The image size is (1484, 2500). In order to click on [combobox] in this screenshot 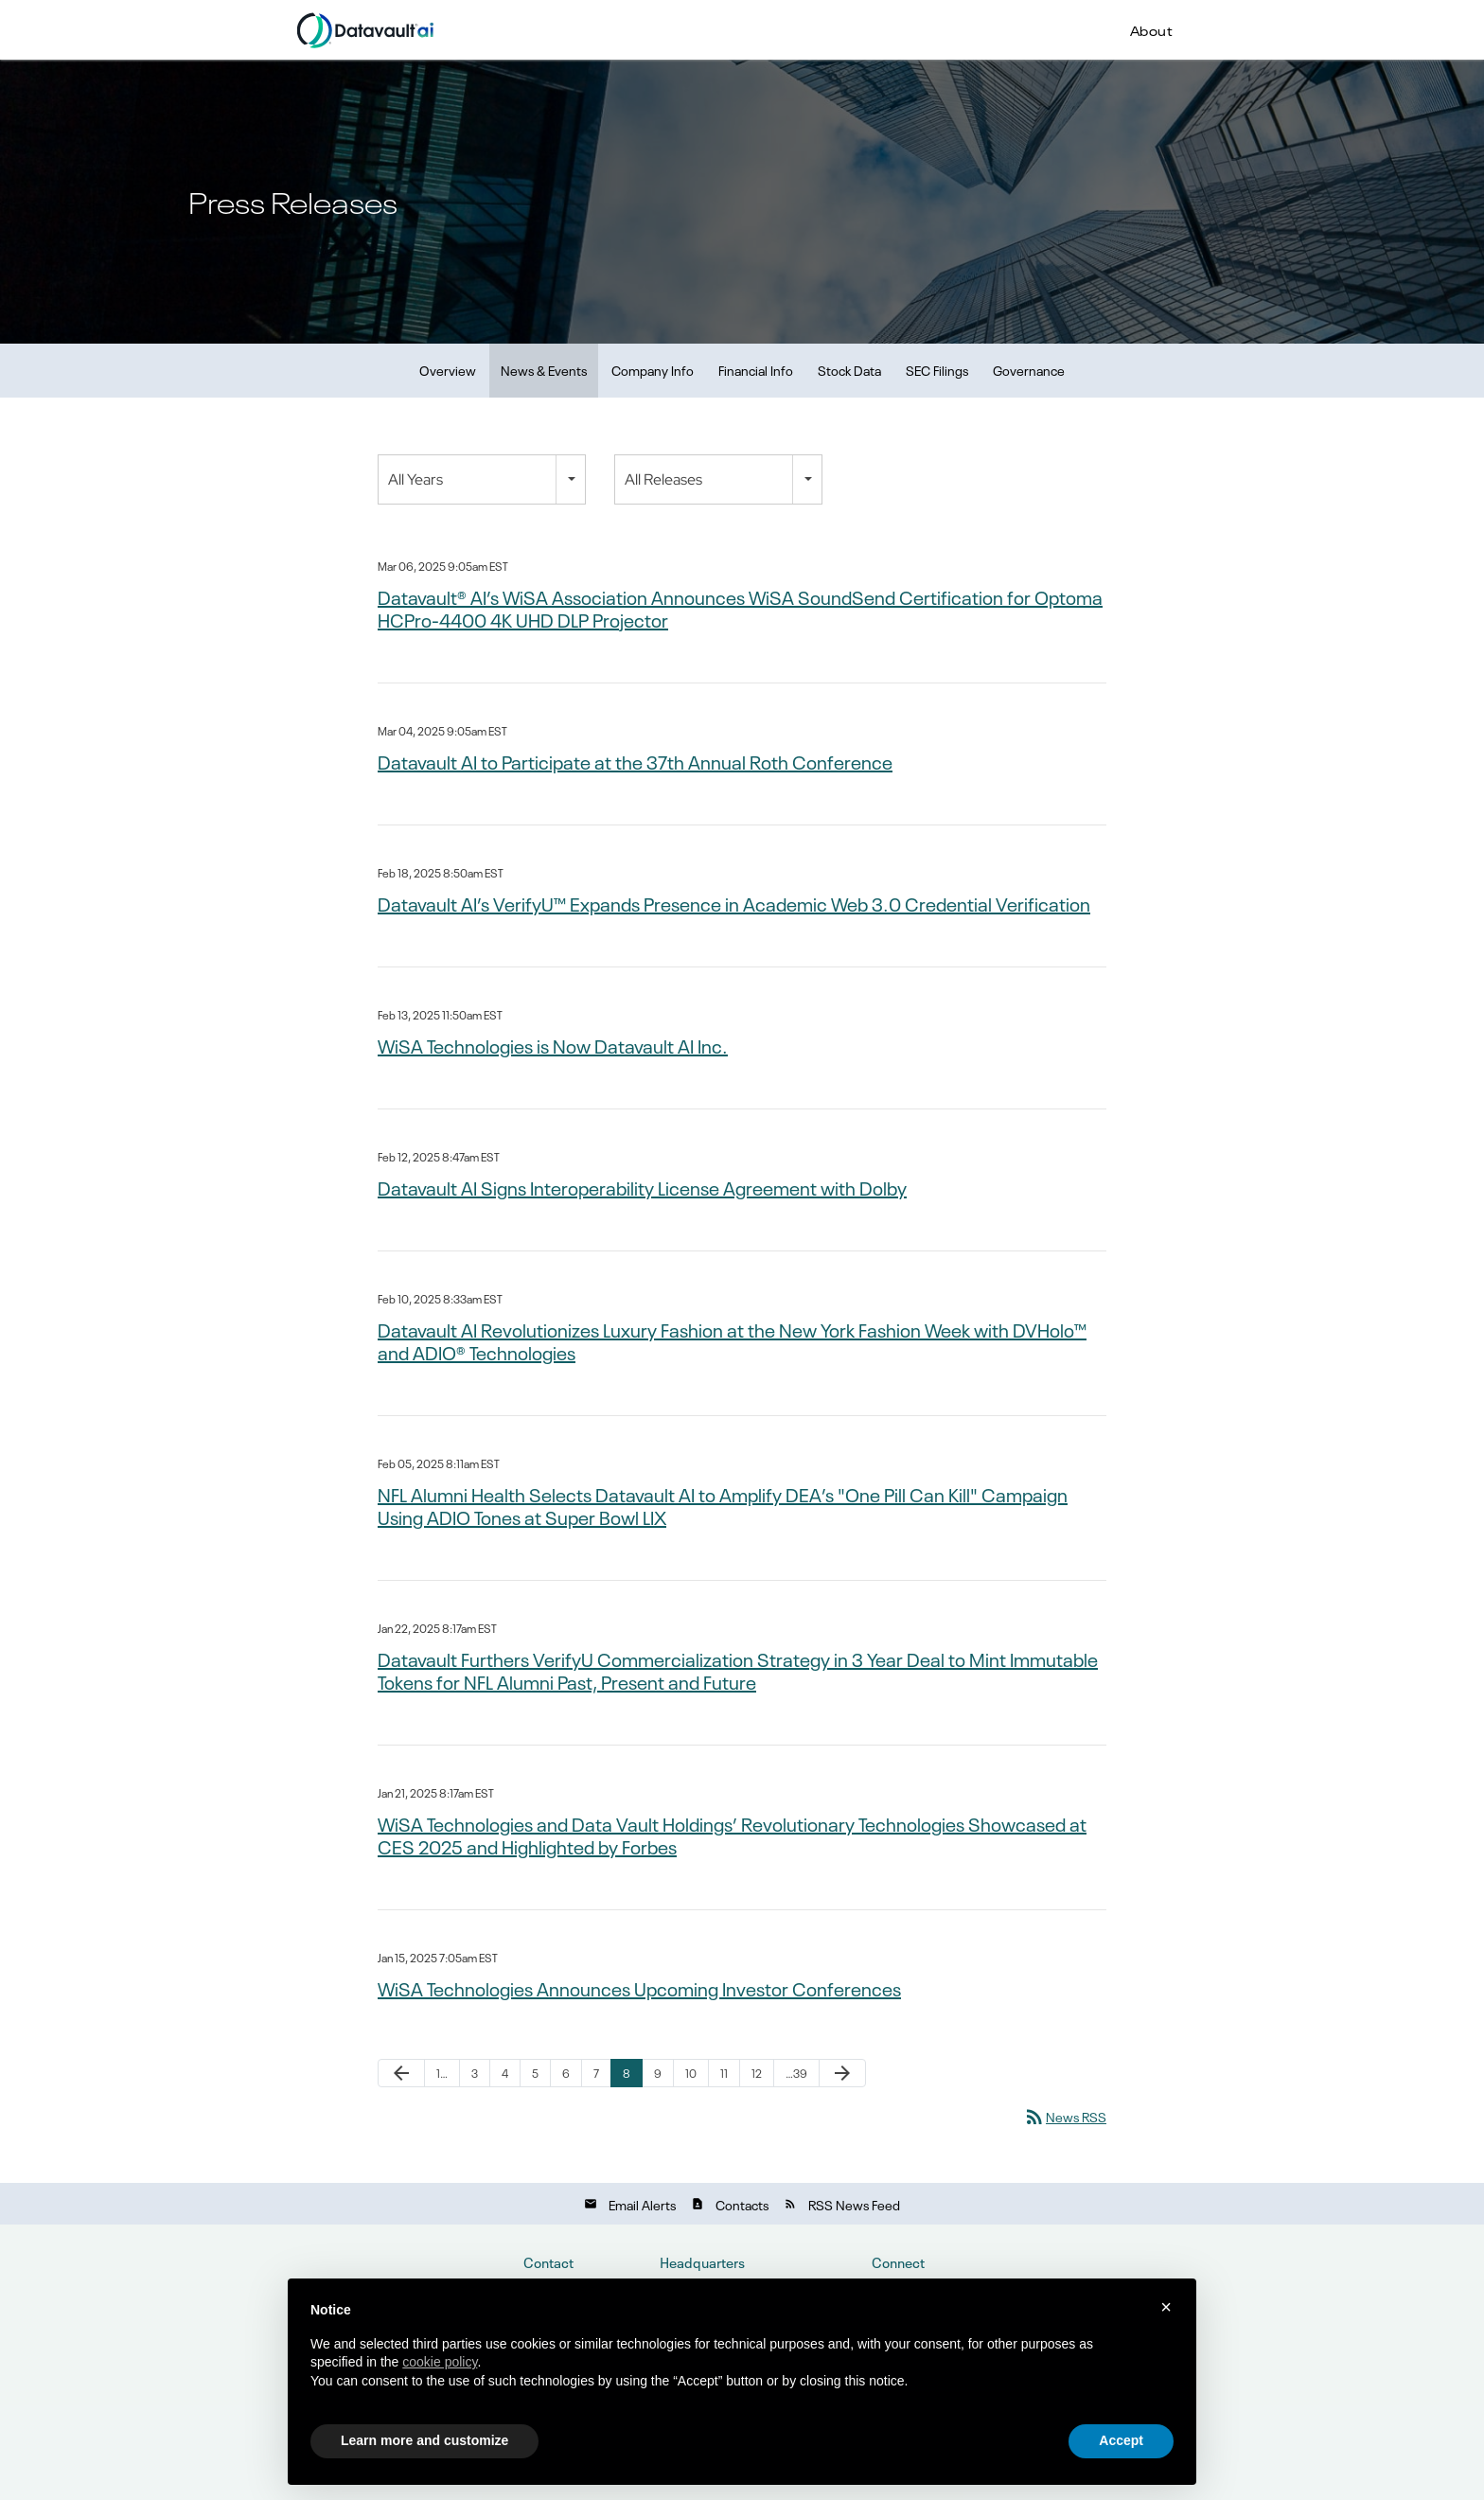, I will do `click(482, 479)`.